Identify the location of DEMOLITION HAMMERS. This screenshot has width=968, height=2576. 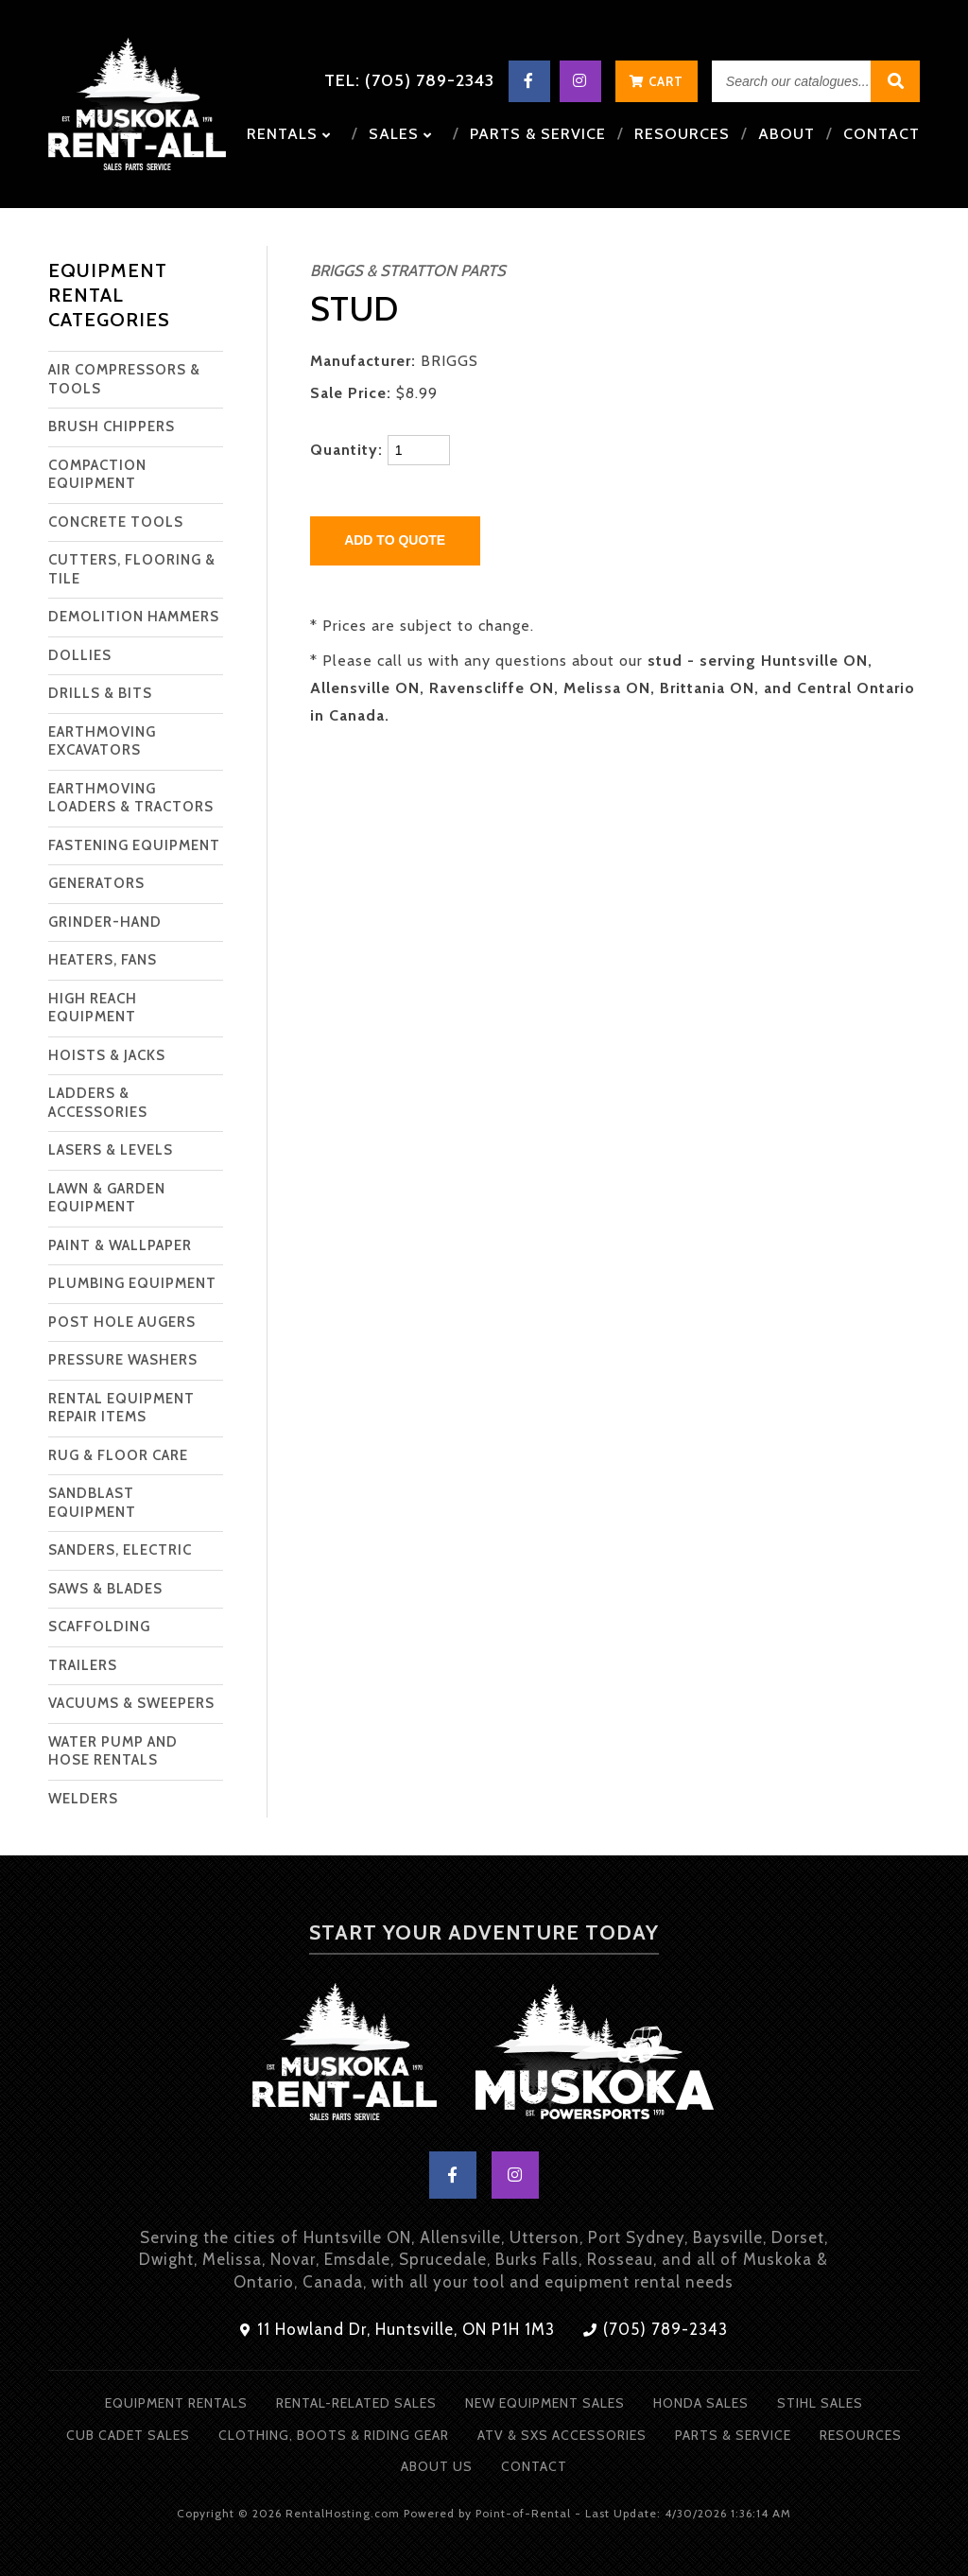
(133, 616).